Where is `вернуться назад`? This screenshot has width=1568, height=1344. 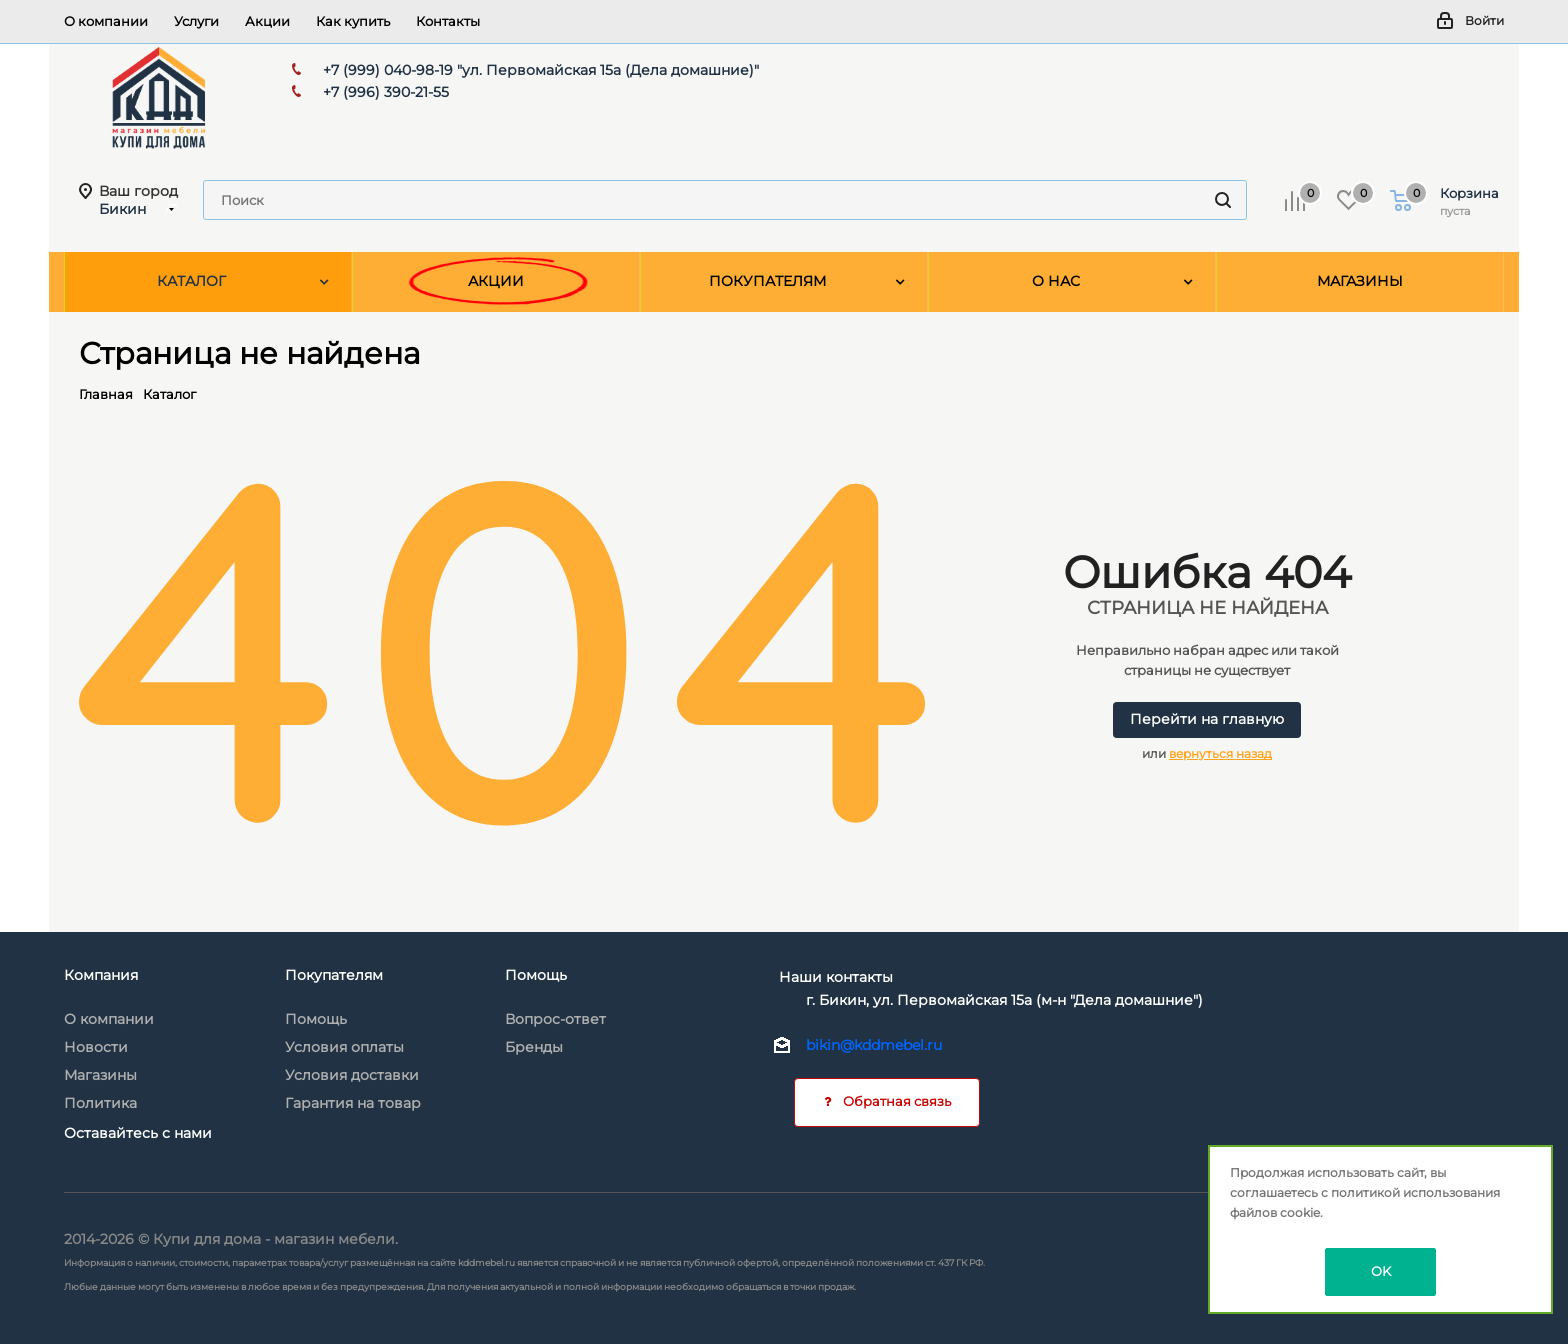
вернуться назад is located at coordinates (1220, 753).